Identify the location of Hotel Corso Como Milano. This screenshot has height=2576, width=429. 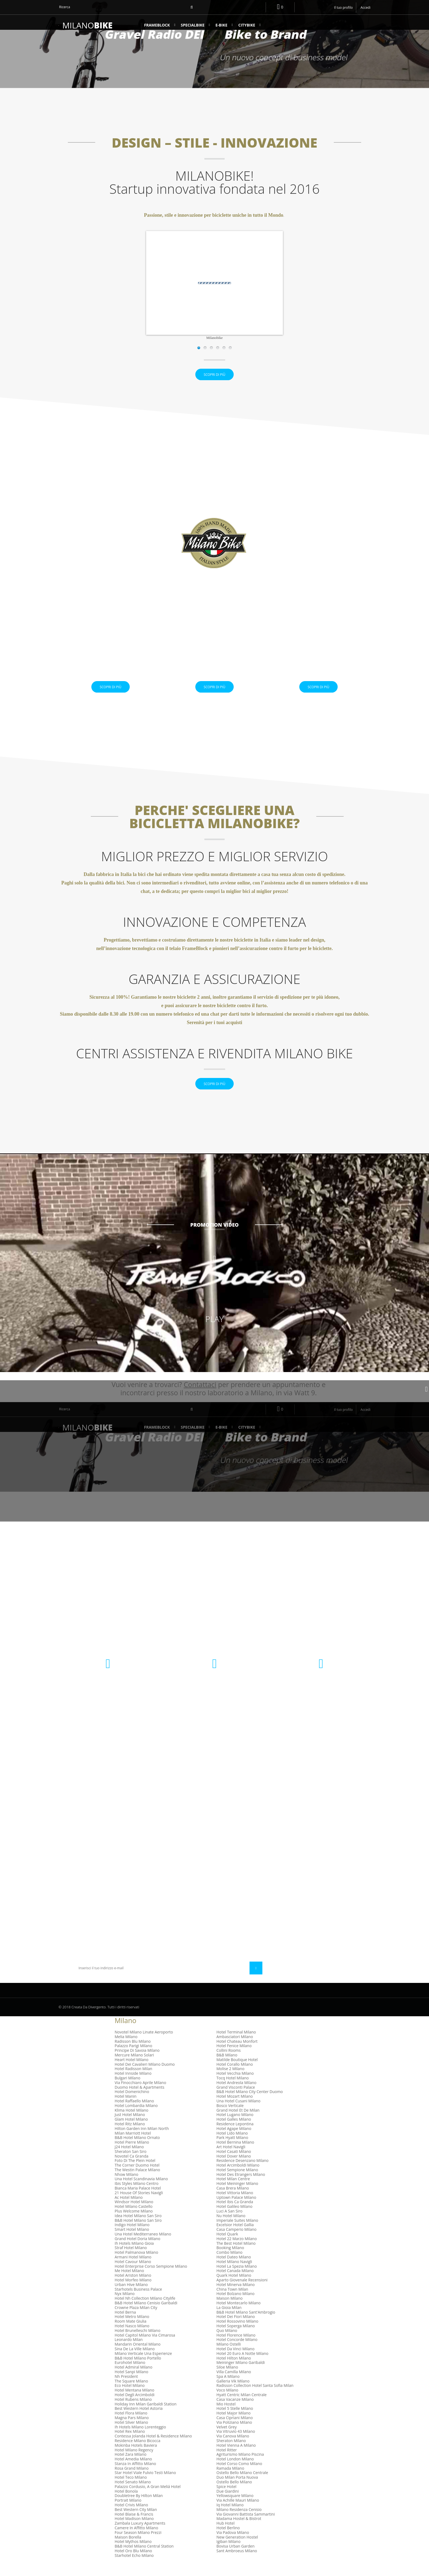
(239, 2477).